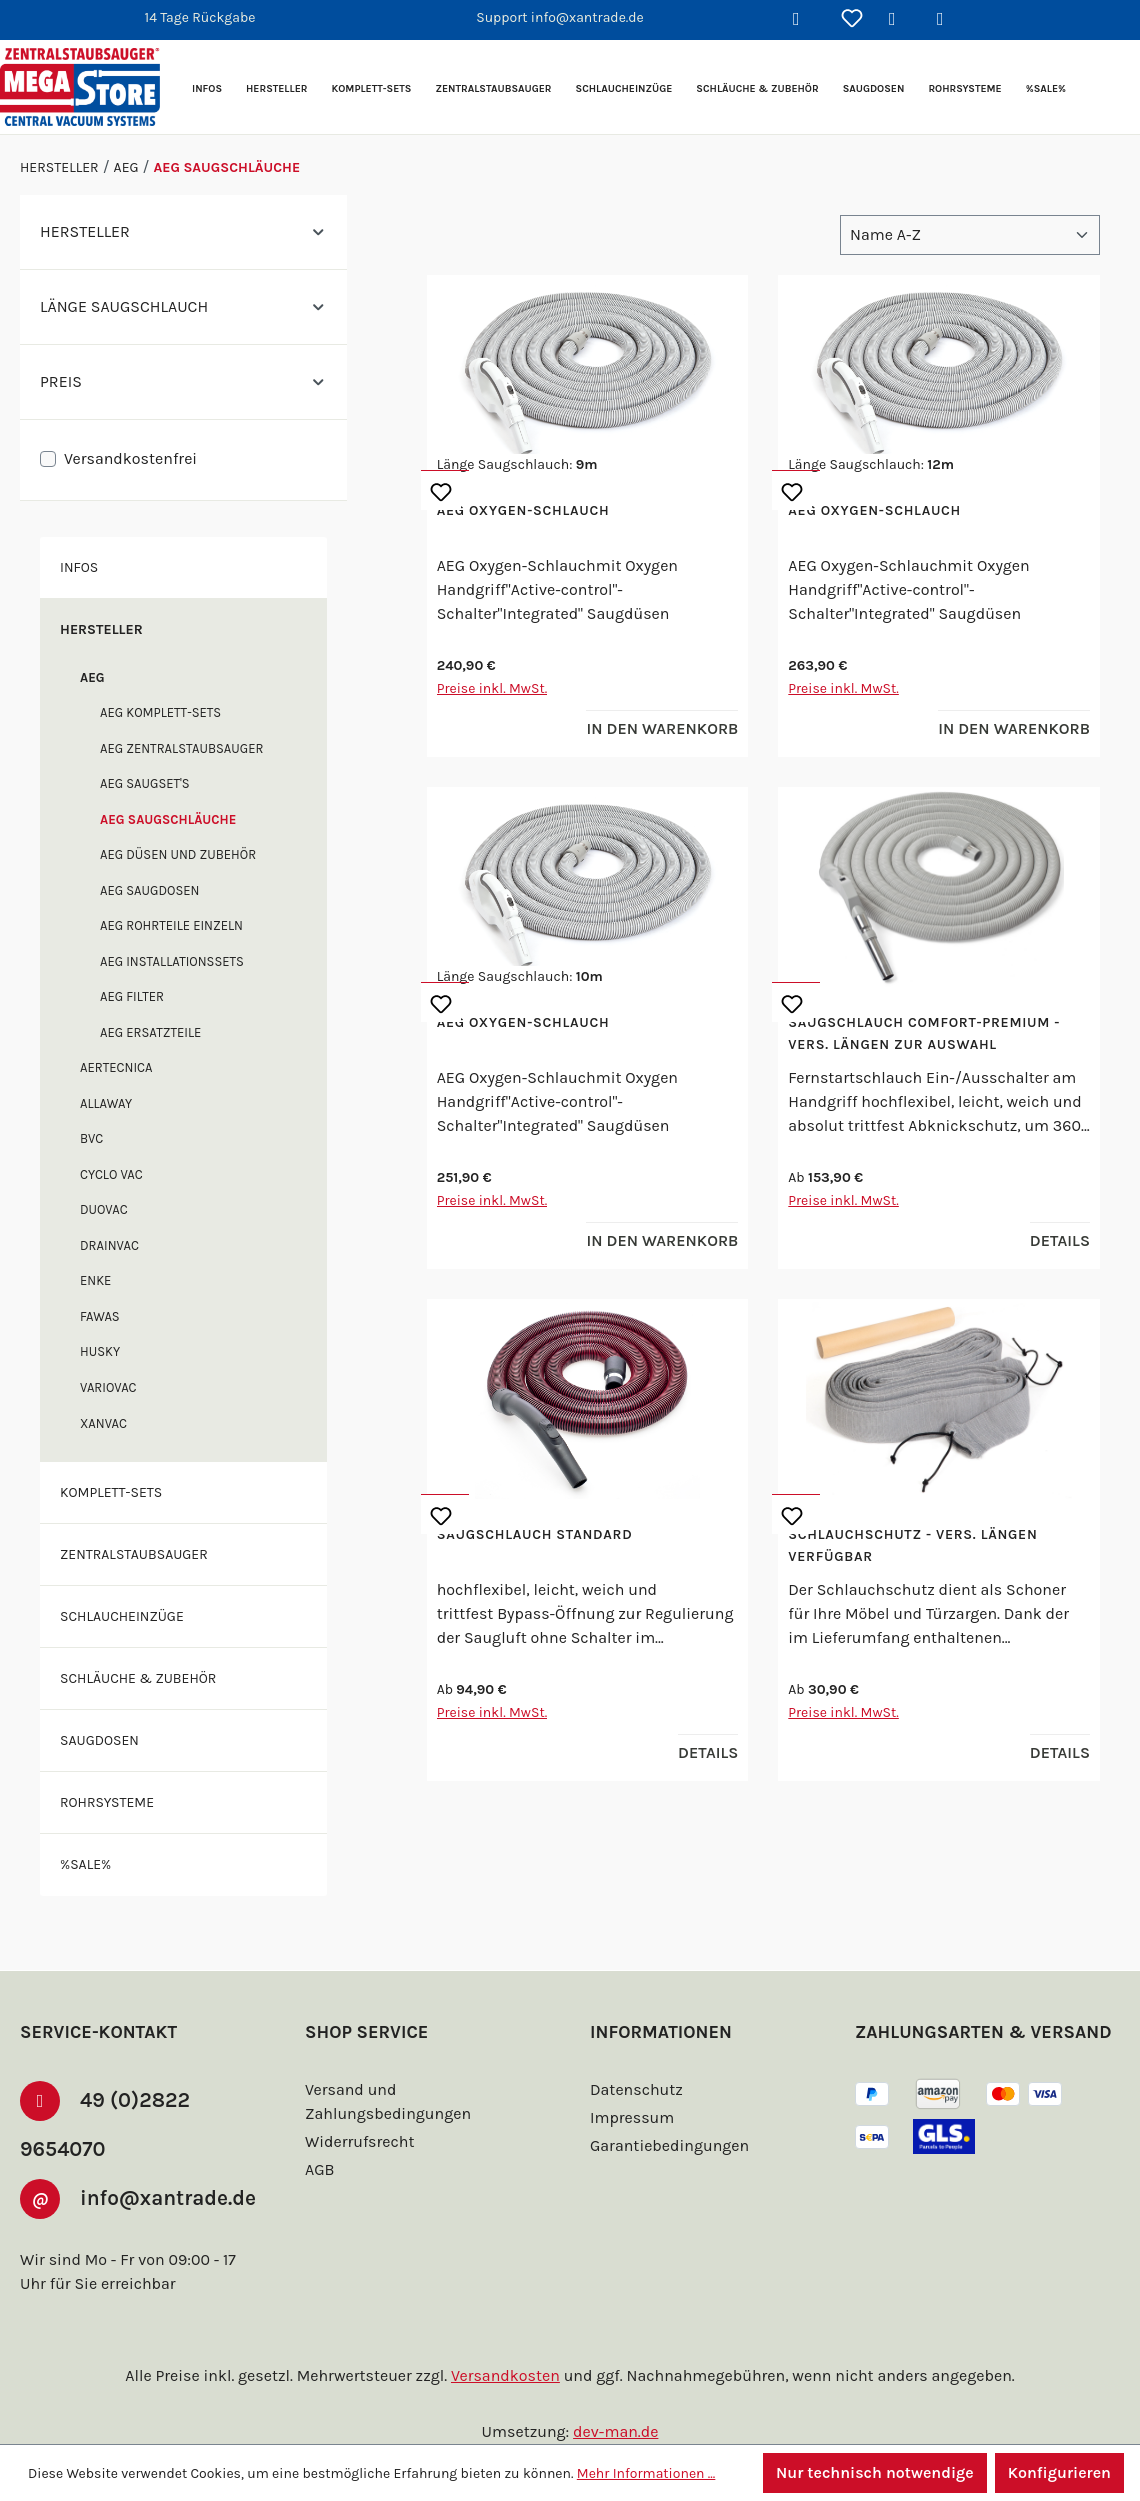 The height and width of the screenshot is (2501, 1140). I want to click on AEG Installationssets, so click(182, 961).